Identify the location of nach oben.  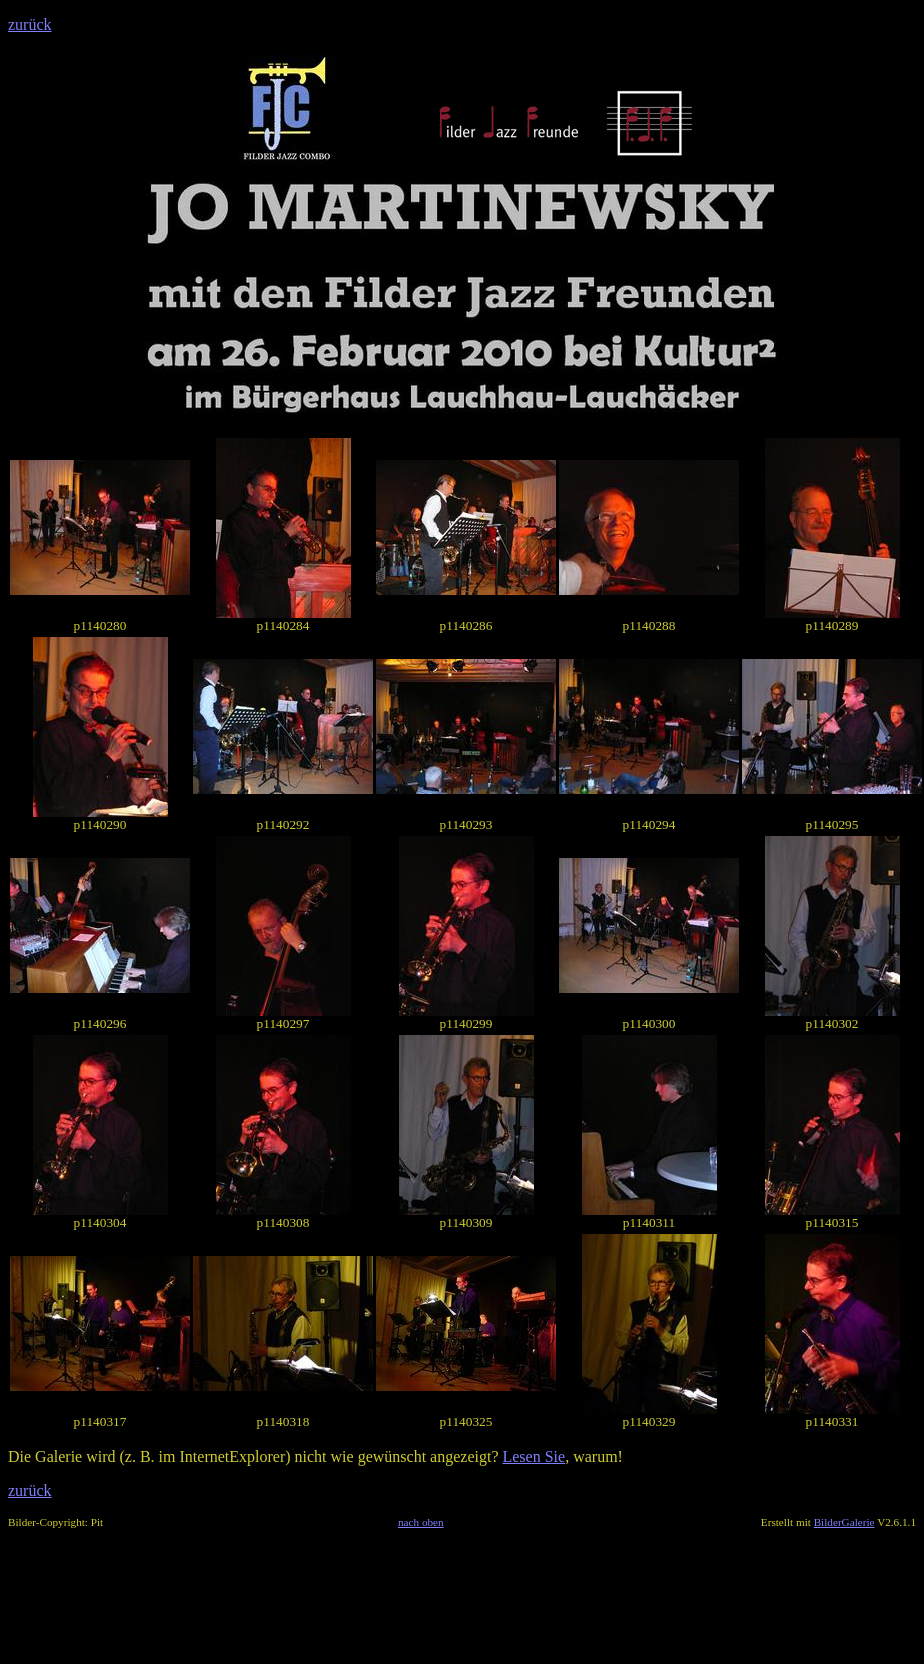
(421, 1522).